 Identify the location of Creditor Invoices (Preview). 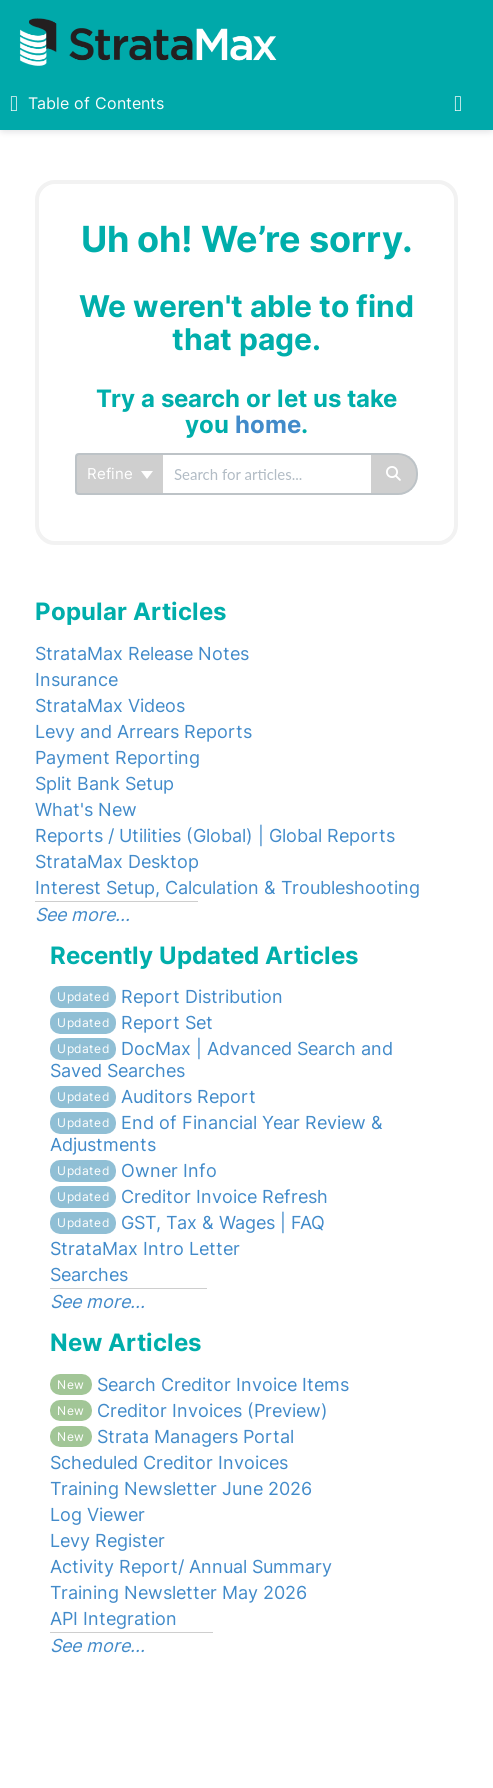
(189, 1410).